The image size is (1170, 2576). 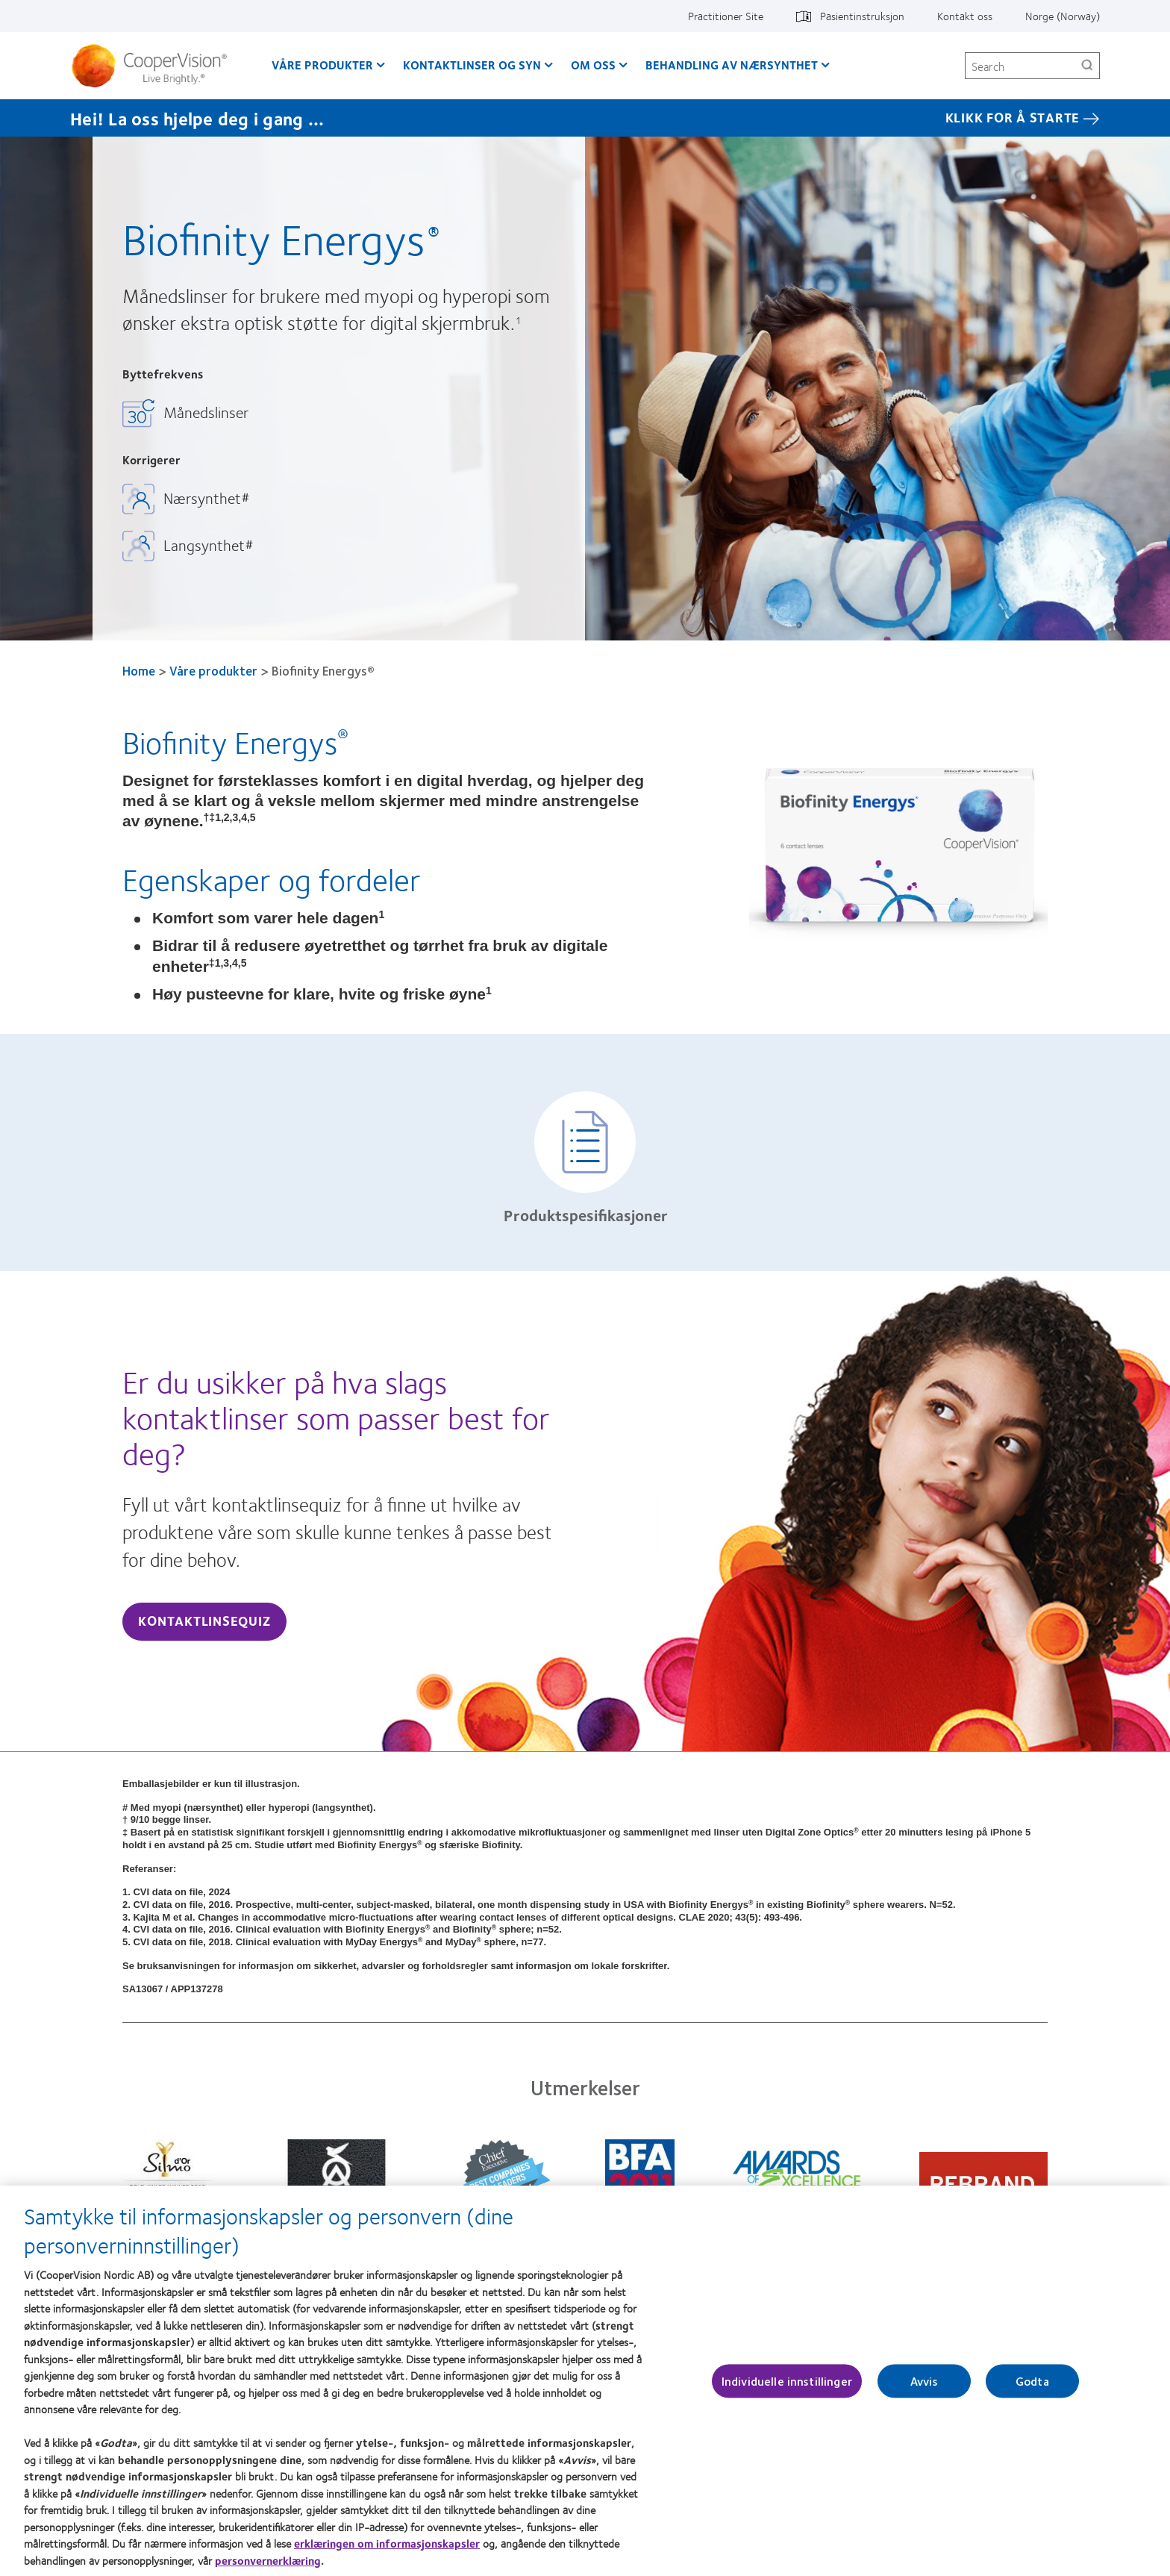 What do you see at coordinates (322, 64) in the screenshot?
I see `Våre produkter [Våre produkter, main menu]` at bounding box center [322, 64].